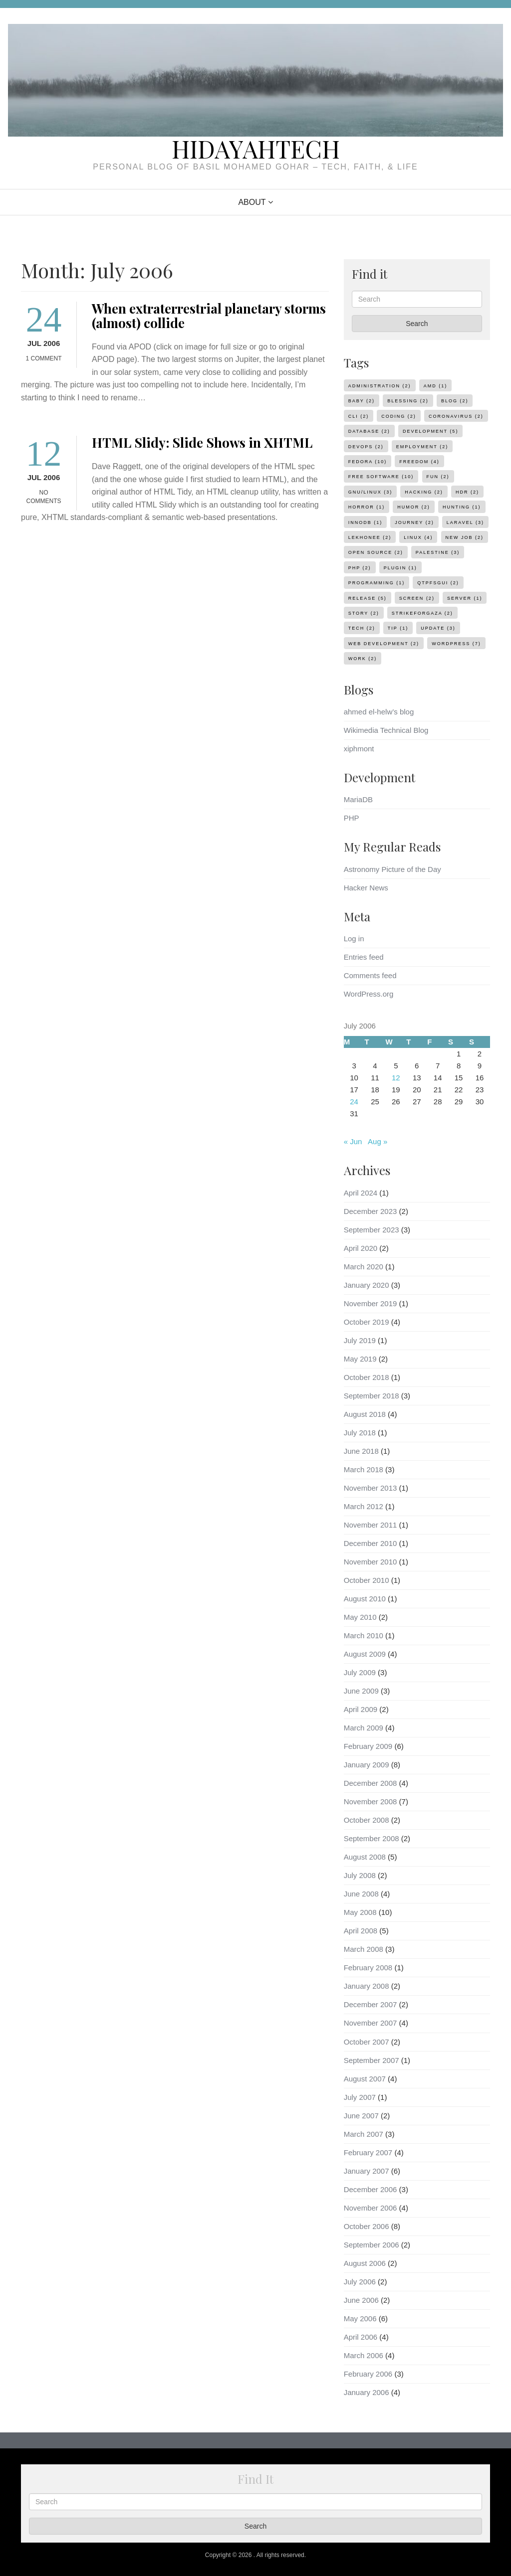 This screenshot has width=511, height=2576. I want to click on devops [devops (2 items)], so click(366, 446).